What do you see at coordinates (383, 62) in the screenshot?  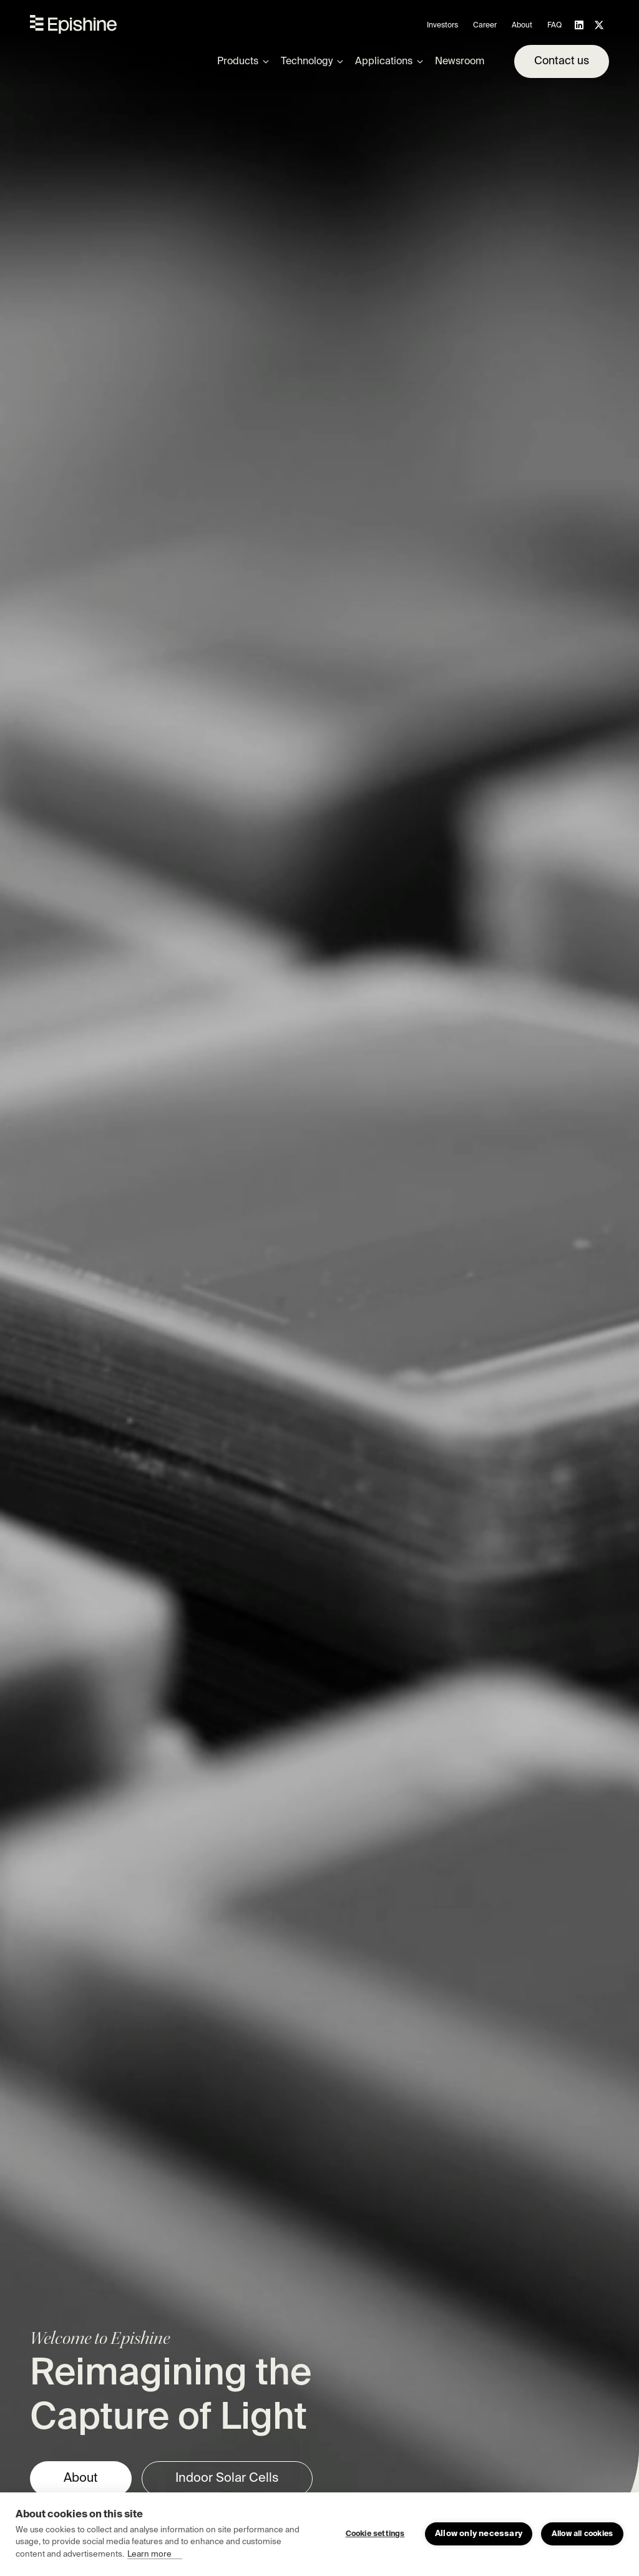 I see `Applications` at bounding box center [383, 62].